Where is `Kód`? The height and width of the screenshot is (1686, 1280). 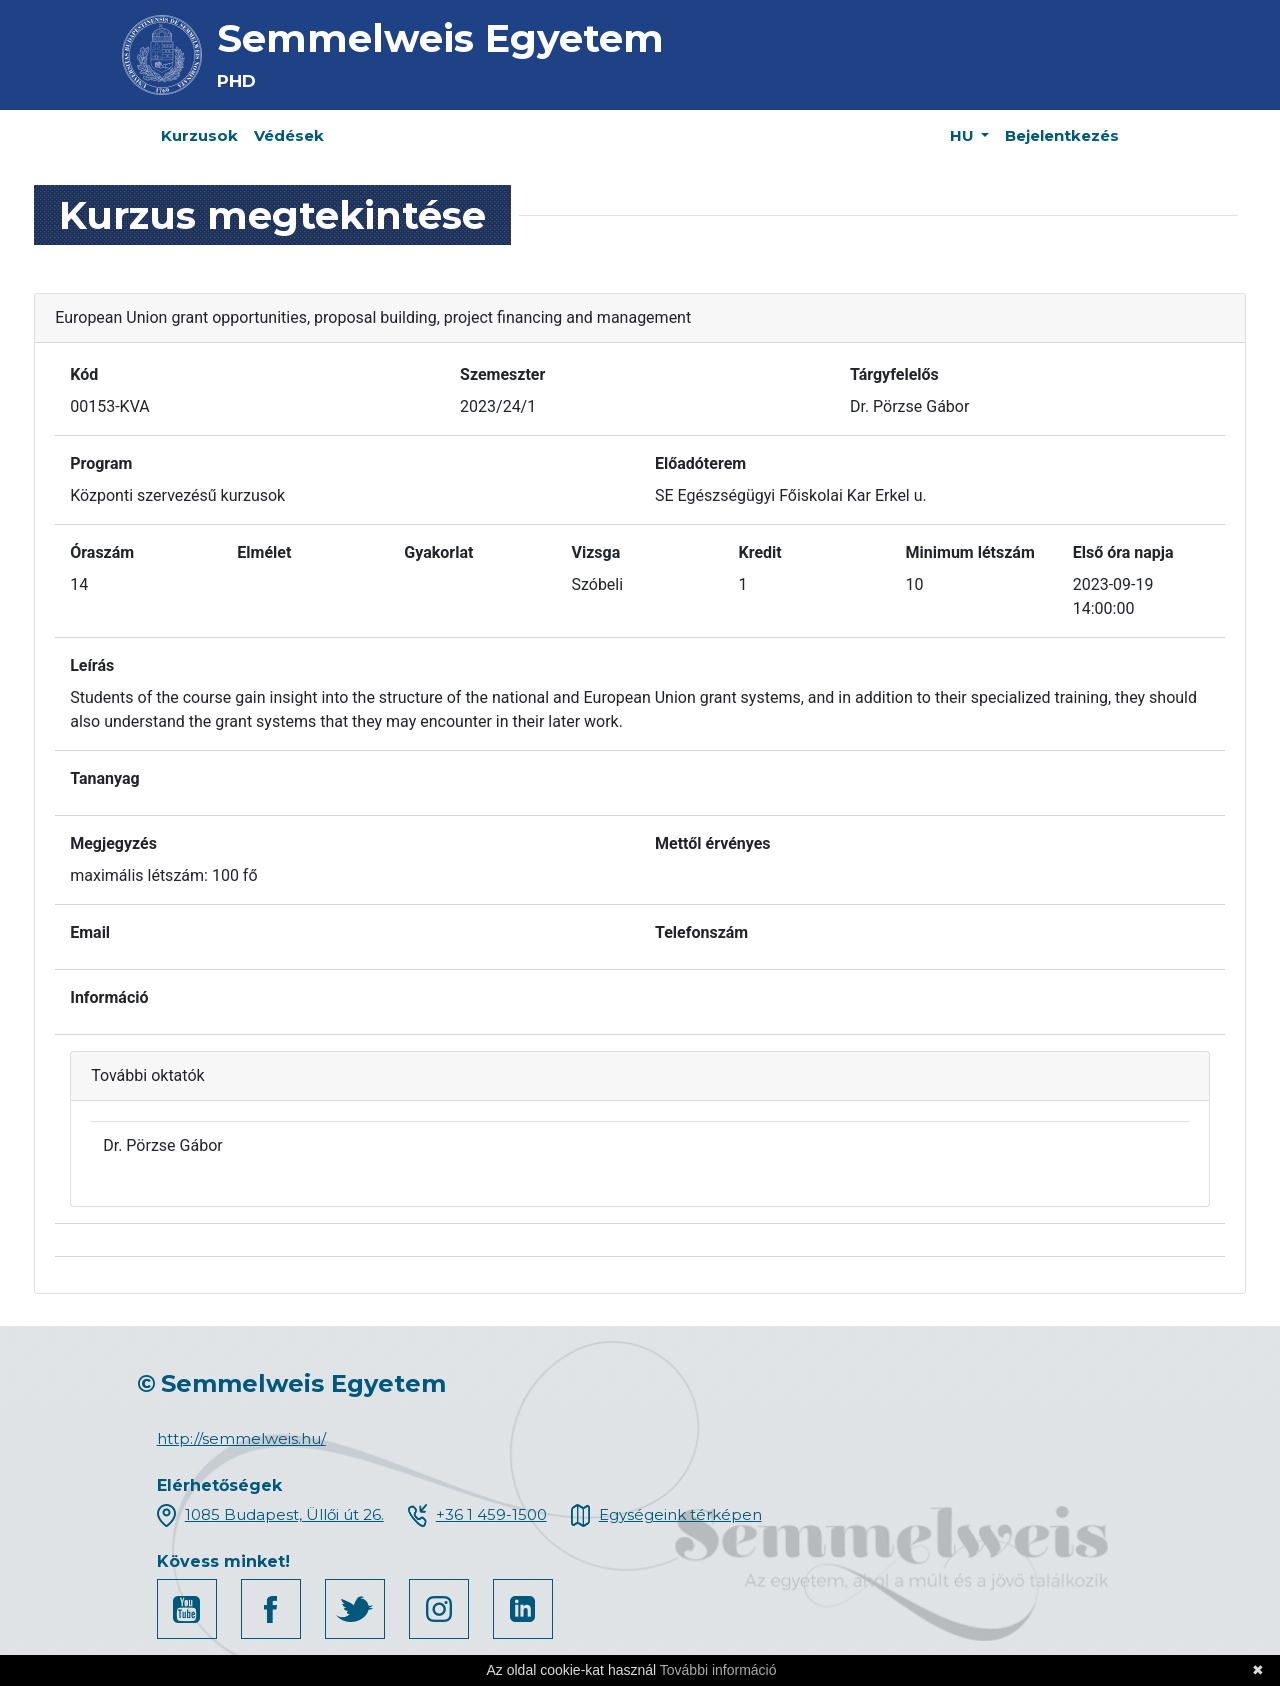
Kód is located at coordinates (84, 374).